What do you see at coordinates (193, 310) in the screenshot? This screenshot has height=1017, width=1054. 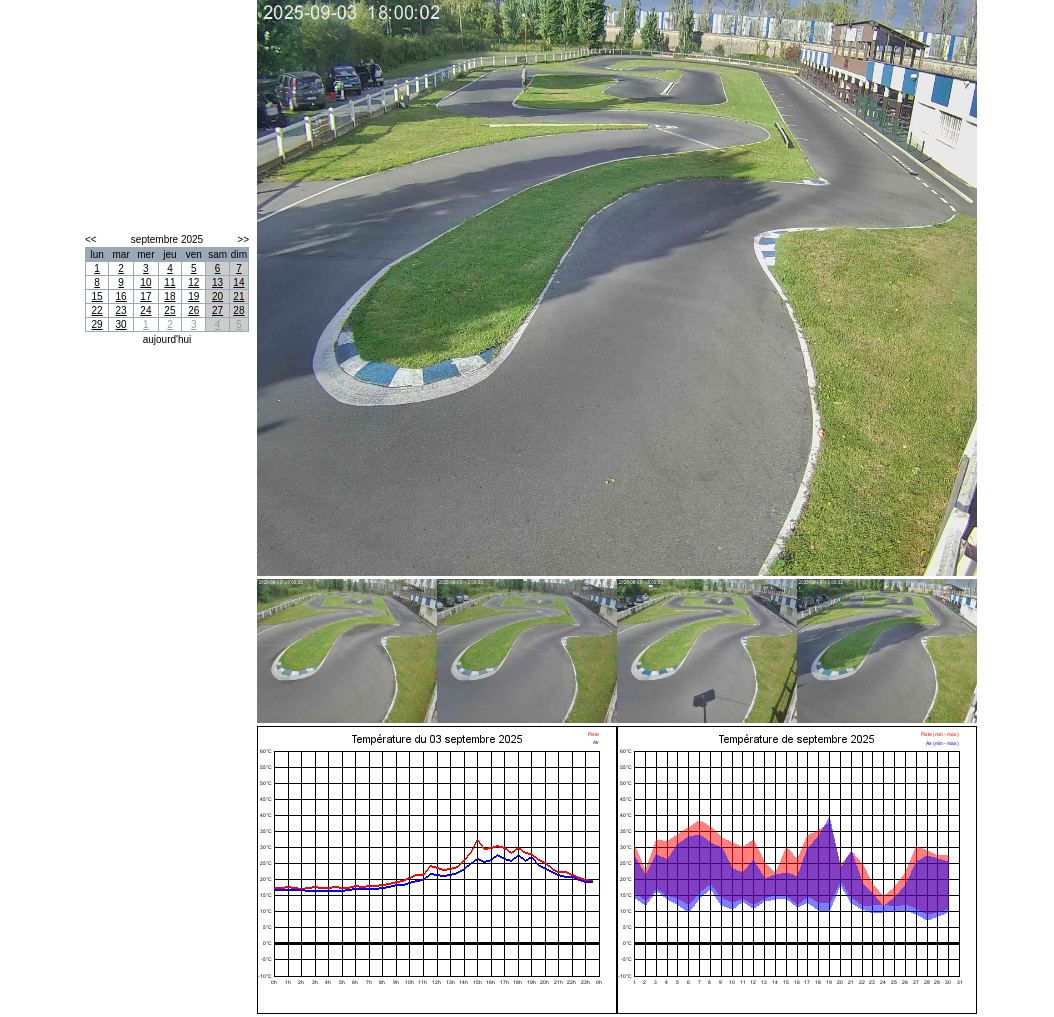 I see `26` at bounding box center [193, 310].